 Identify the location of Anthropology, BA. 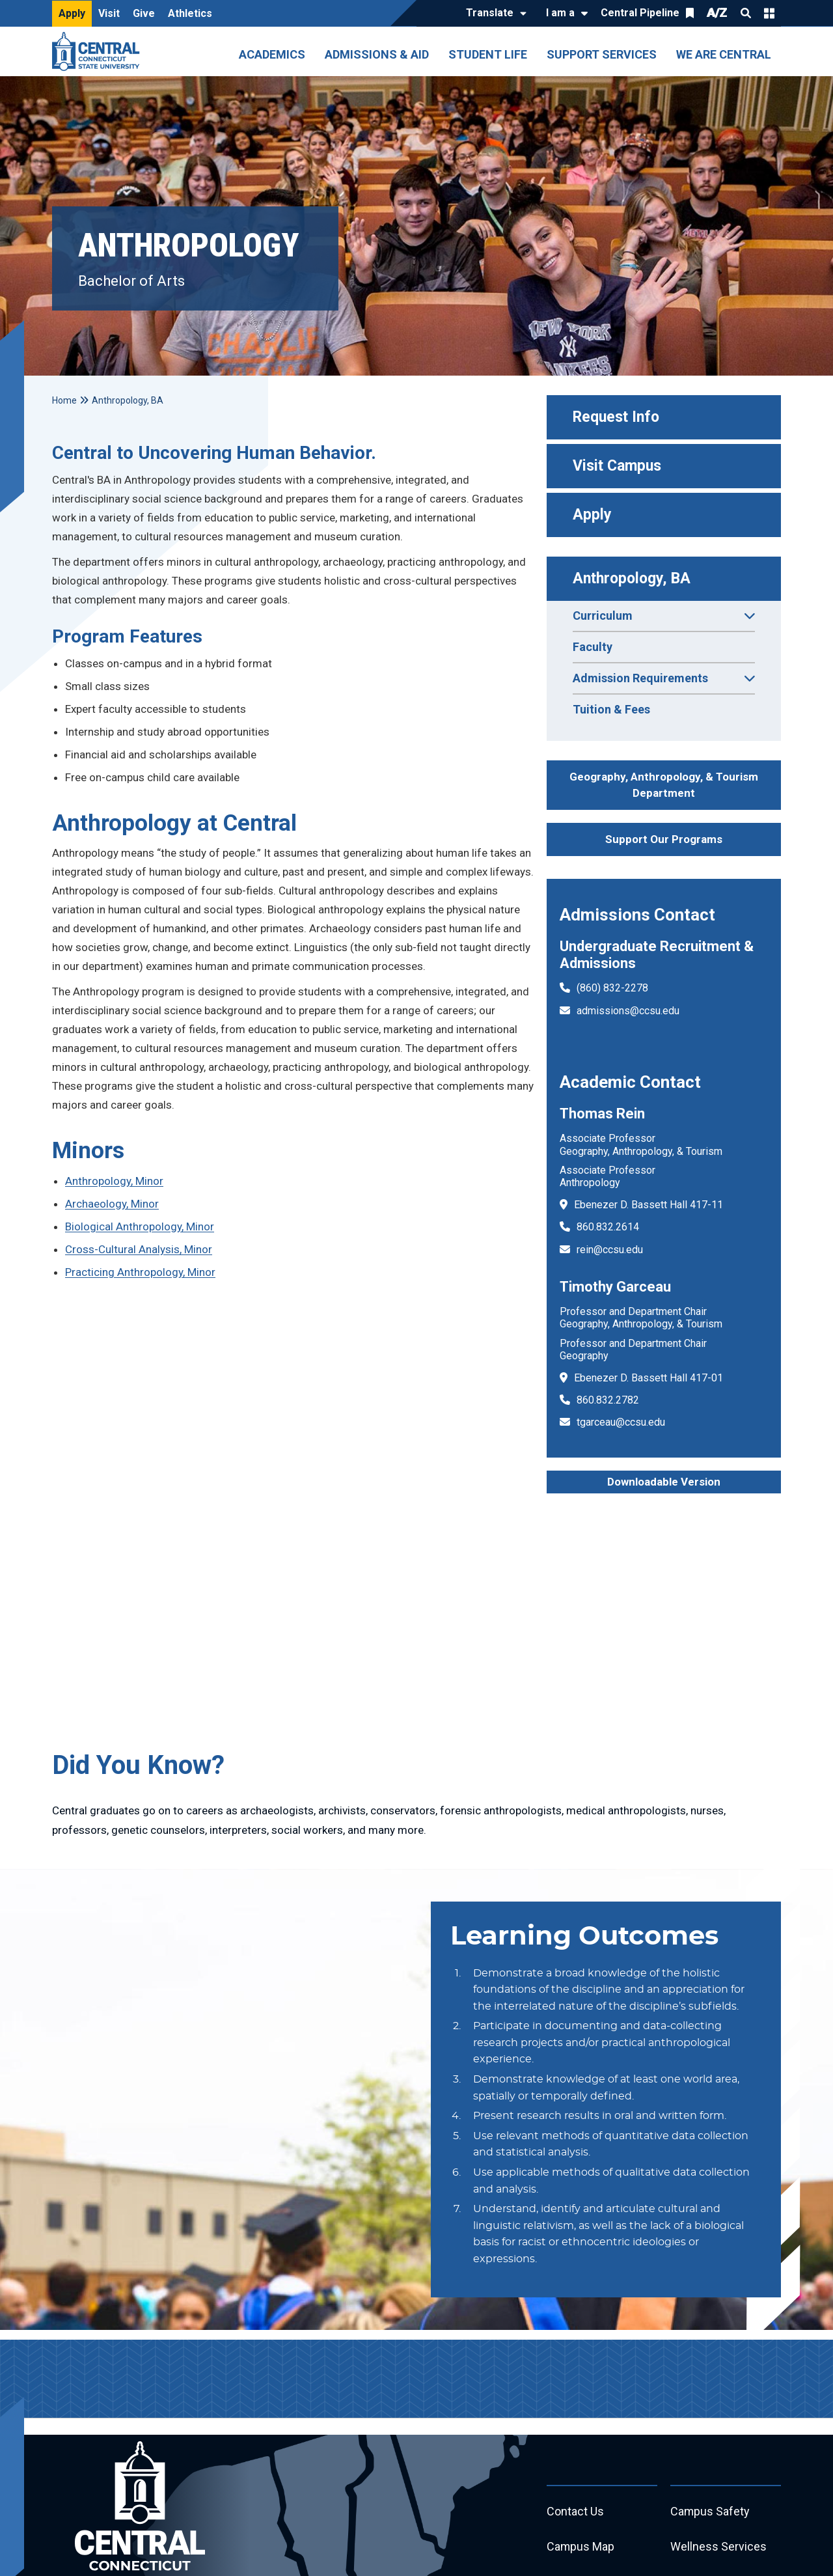
(631, 578).